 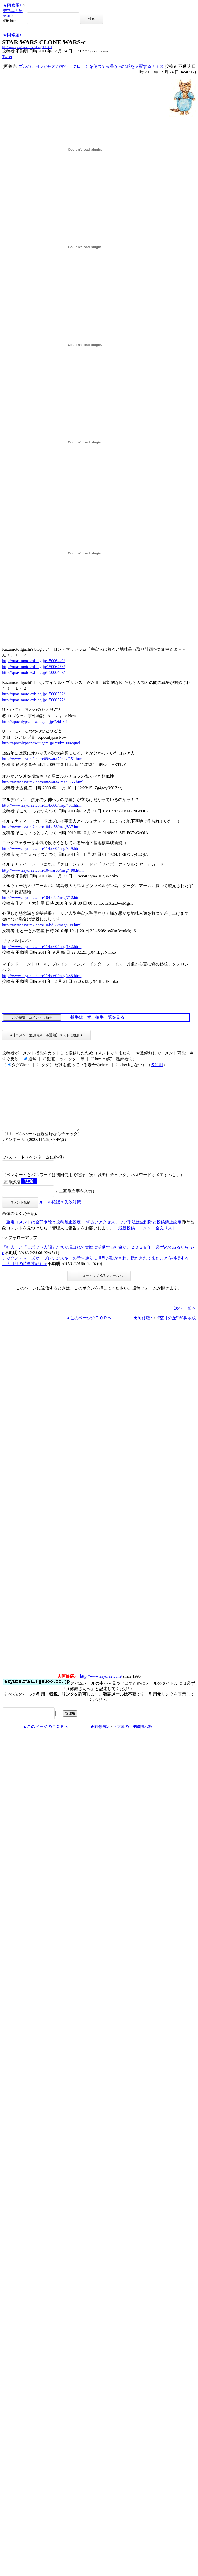 I want to click on Ψ空耳の丘Ψ60掲示板, so click(x=176, y=1330).